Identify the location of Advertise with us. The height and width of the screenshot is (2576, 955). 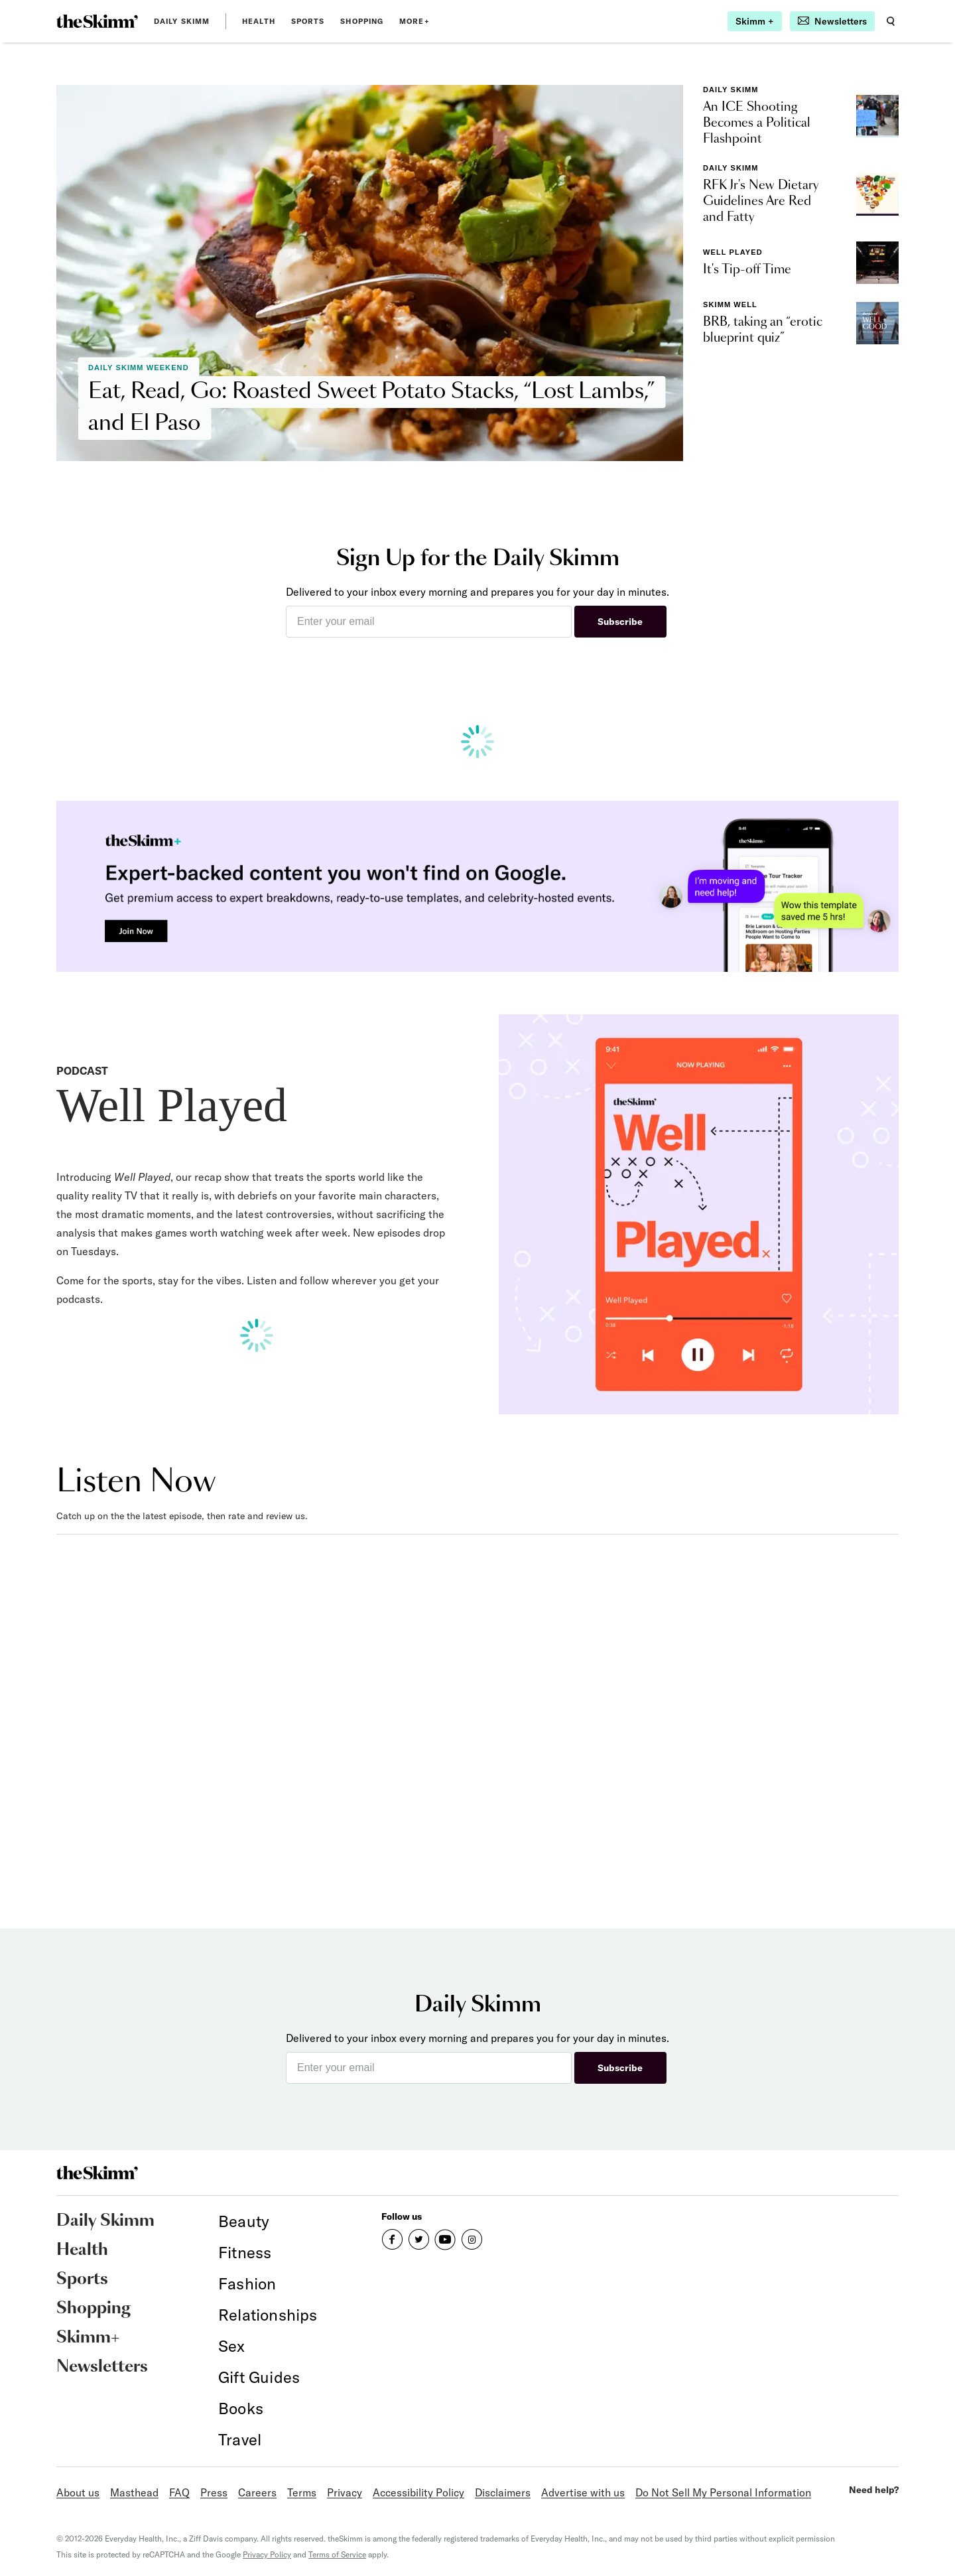
(583, 2492).